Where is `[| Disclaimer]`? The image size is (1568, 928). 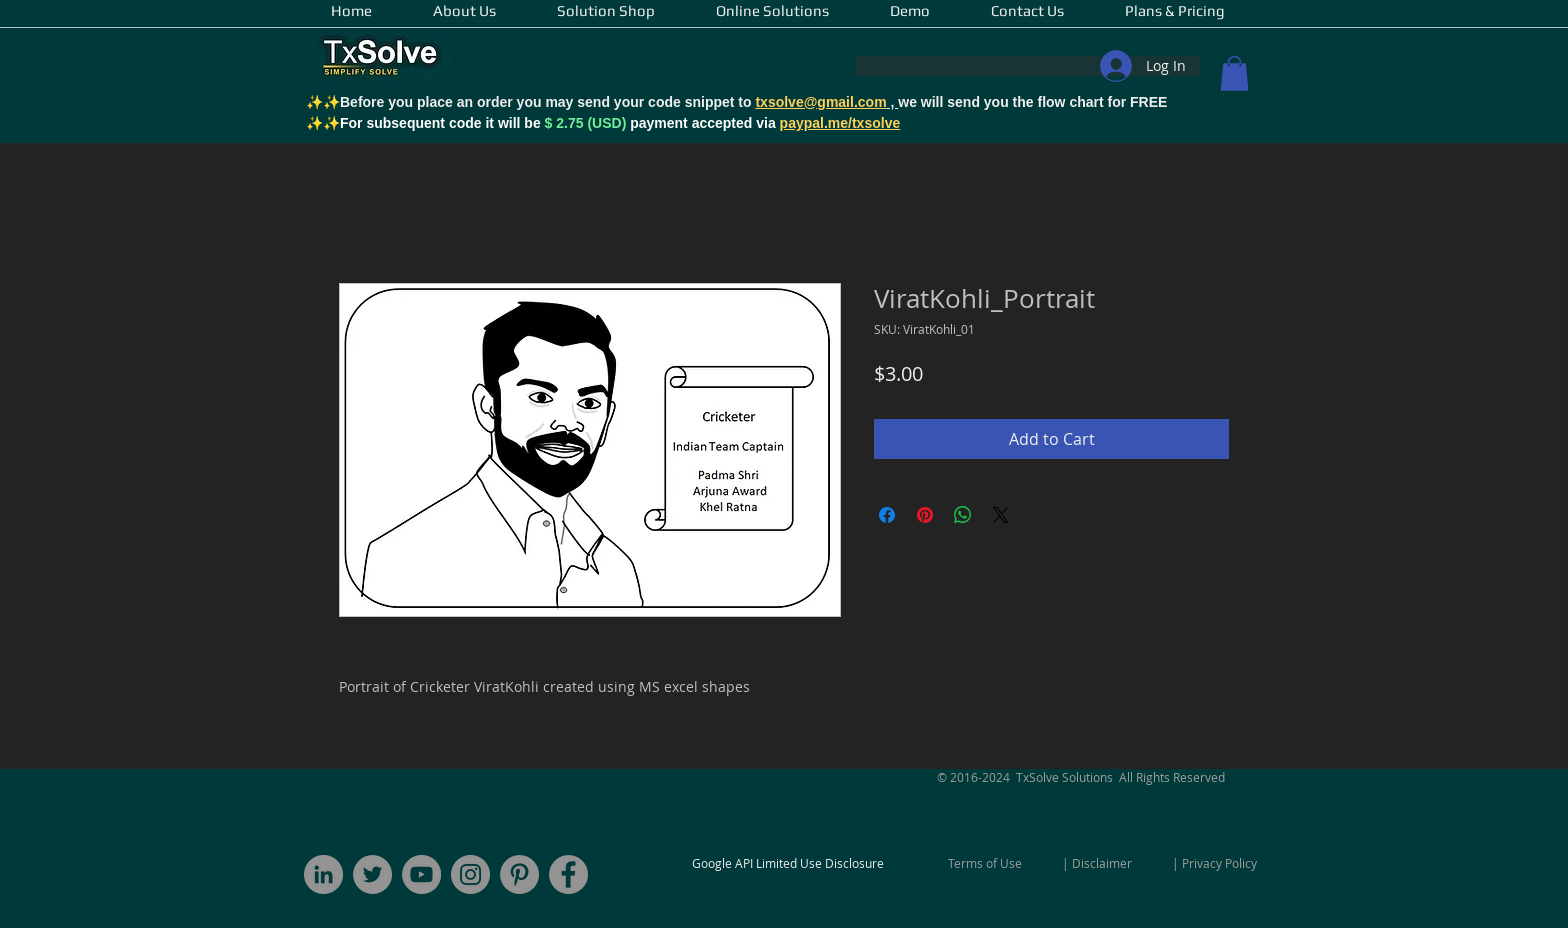
[| Disclaimer] is located at coordinates (1097, 863).